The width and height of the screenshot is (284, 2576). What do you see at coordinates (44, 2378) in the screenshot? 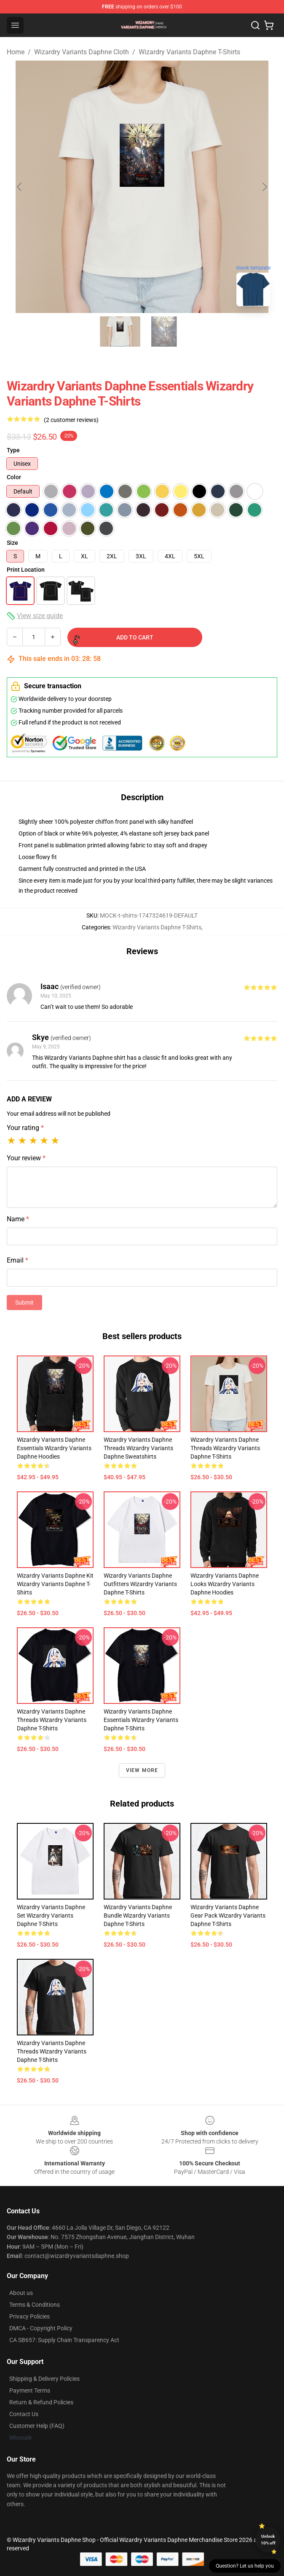
I see `Shipping & Delivery Policies` at bounding box center [44, 2378].